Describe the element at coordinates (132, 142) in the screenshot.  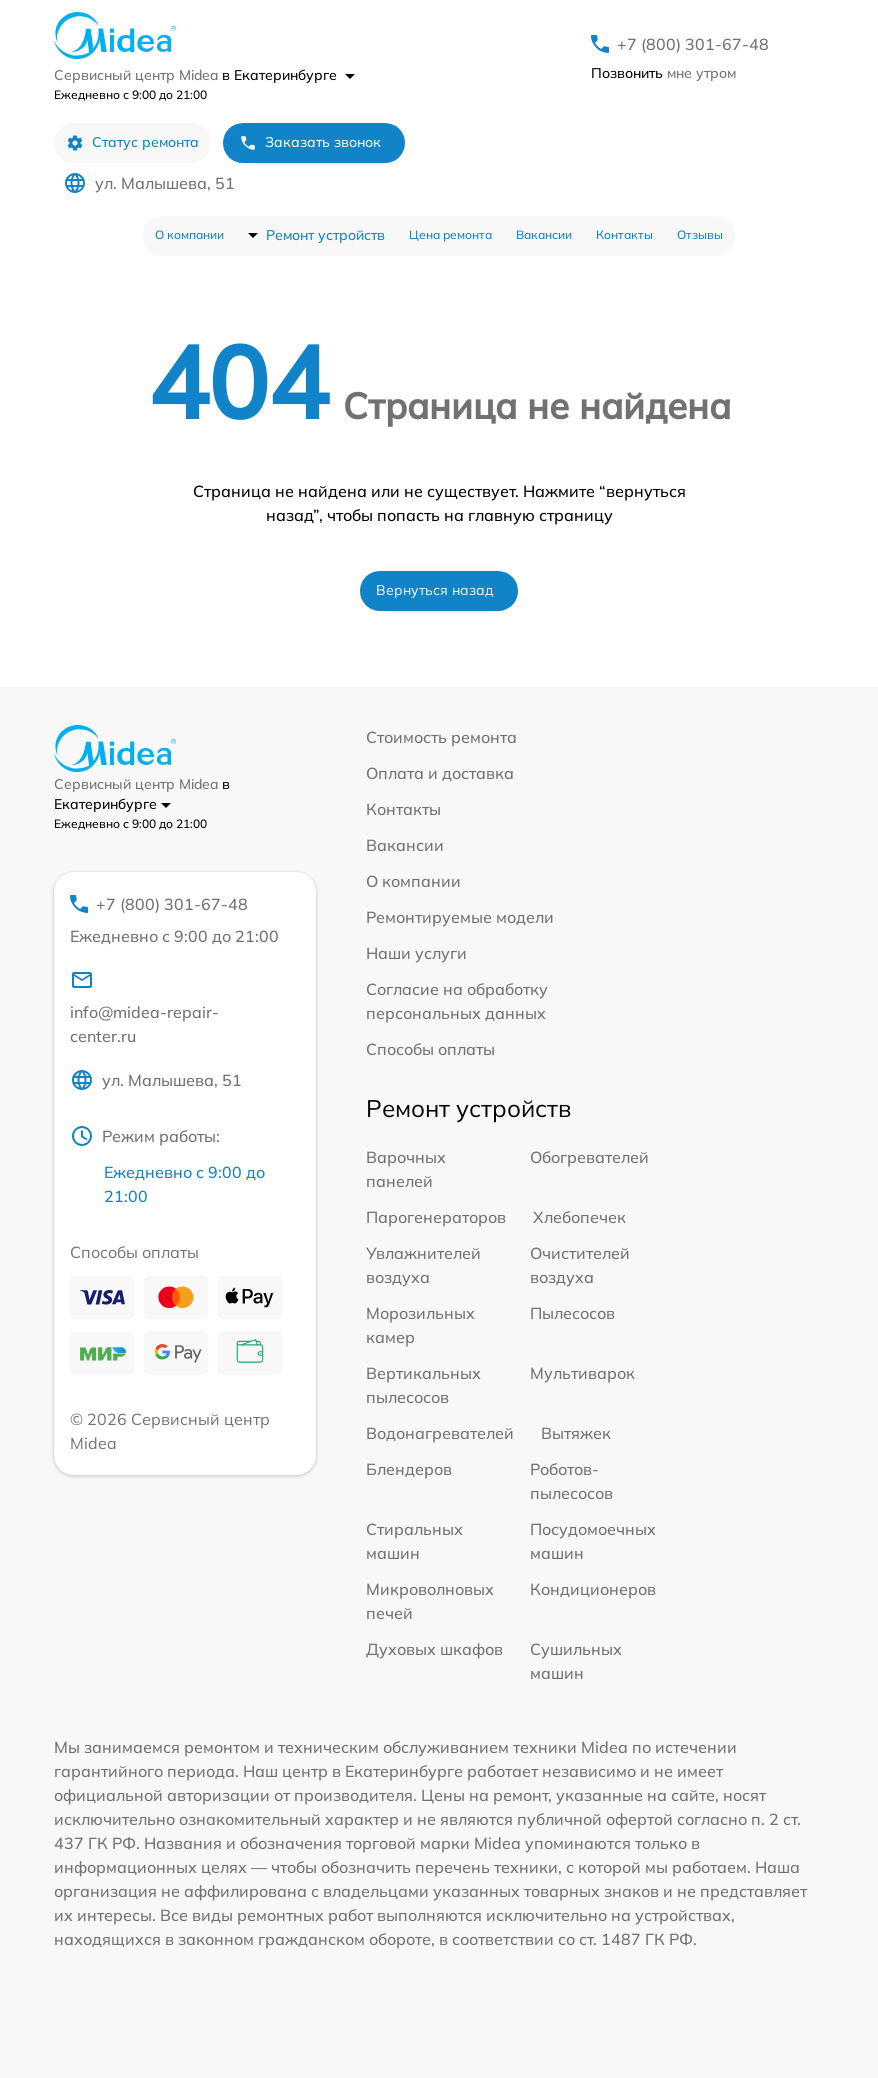
I see `Статус ремонта` at that location.